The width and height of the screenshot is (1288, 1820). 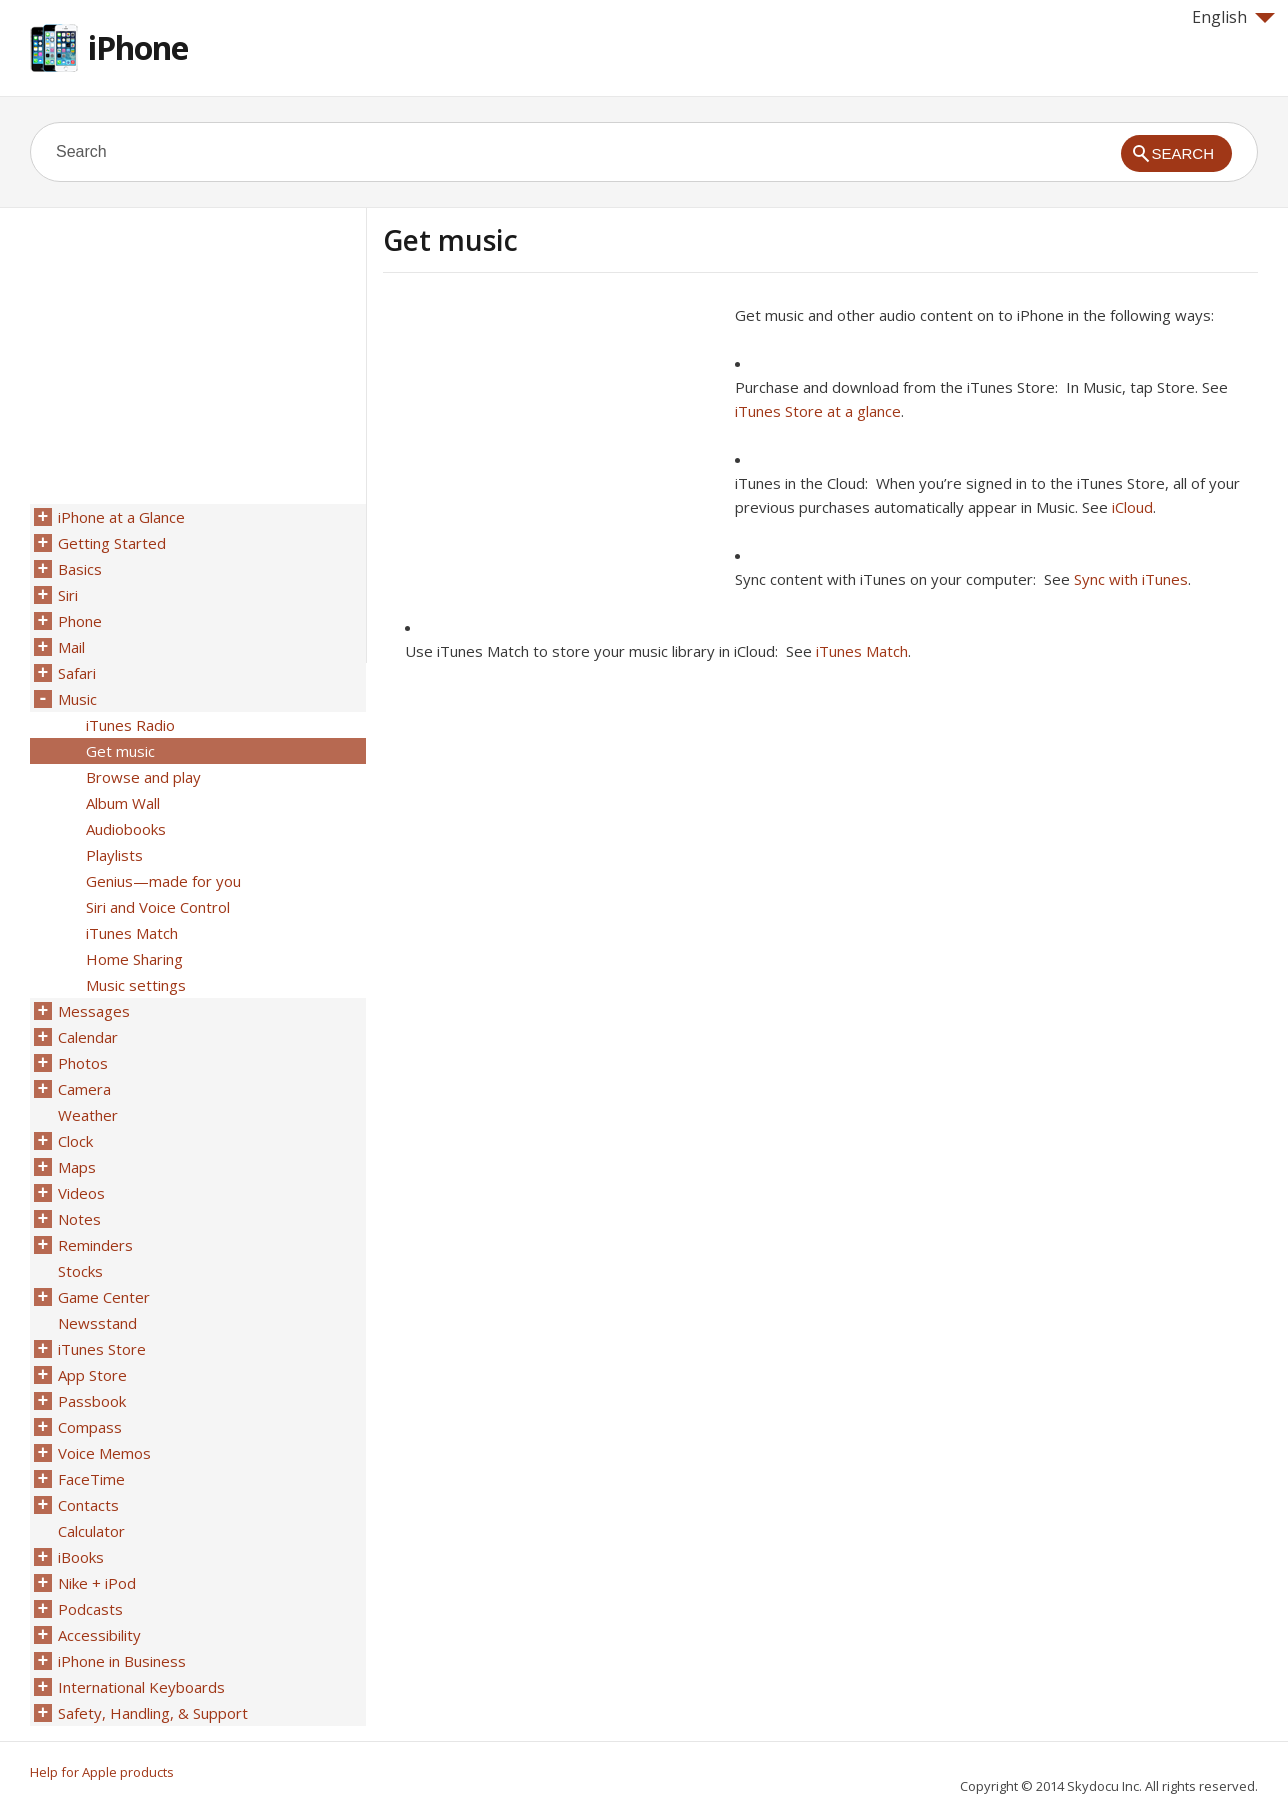 What do you see at coordinates (143, 777) in the screenshot?
I see `Browse and play` at bounding box center [143, 777].